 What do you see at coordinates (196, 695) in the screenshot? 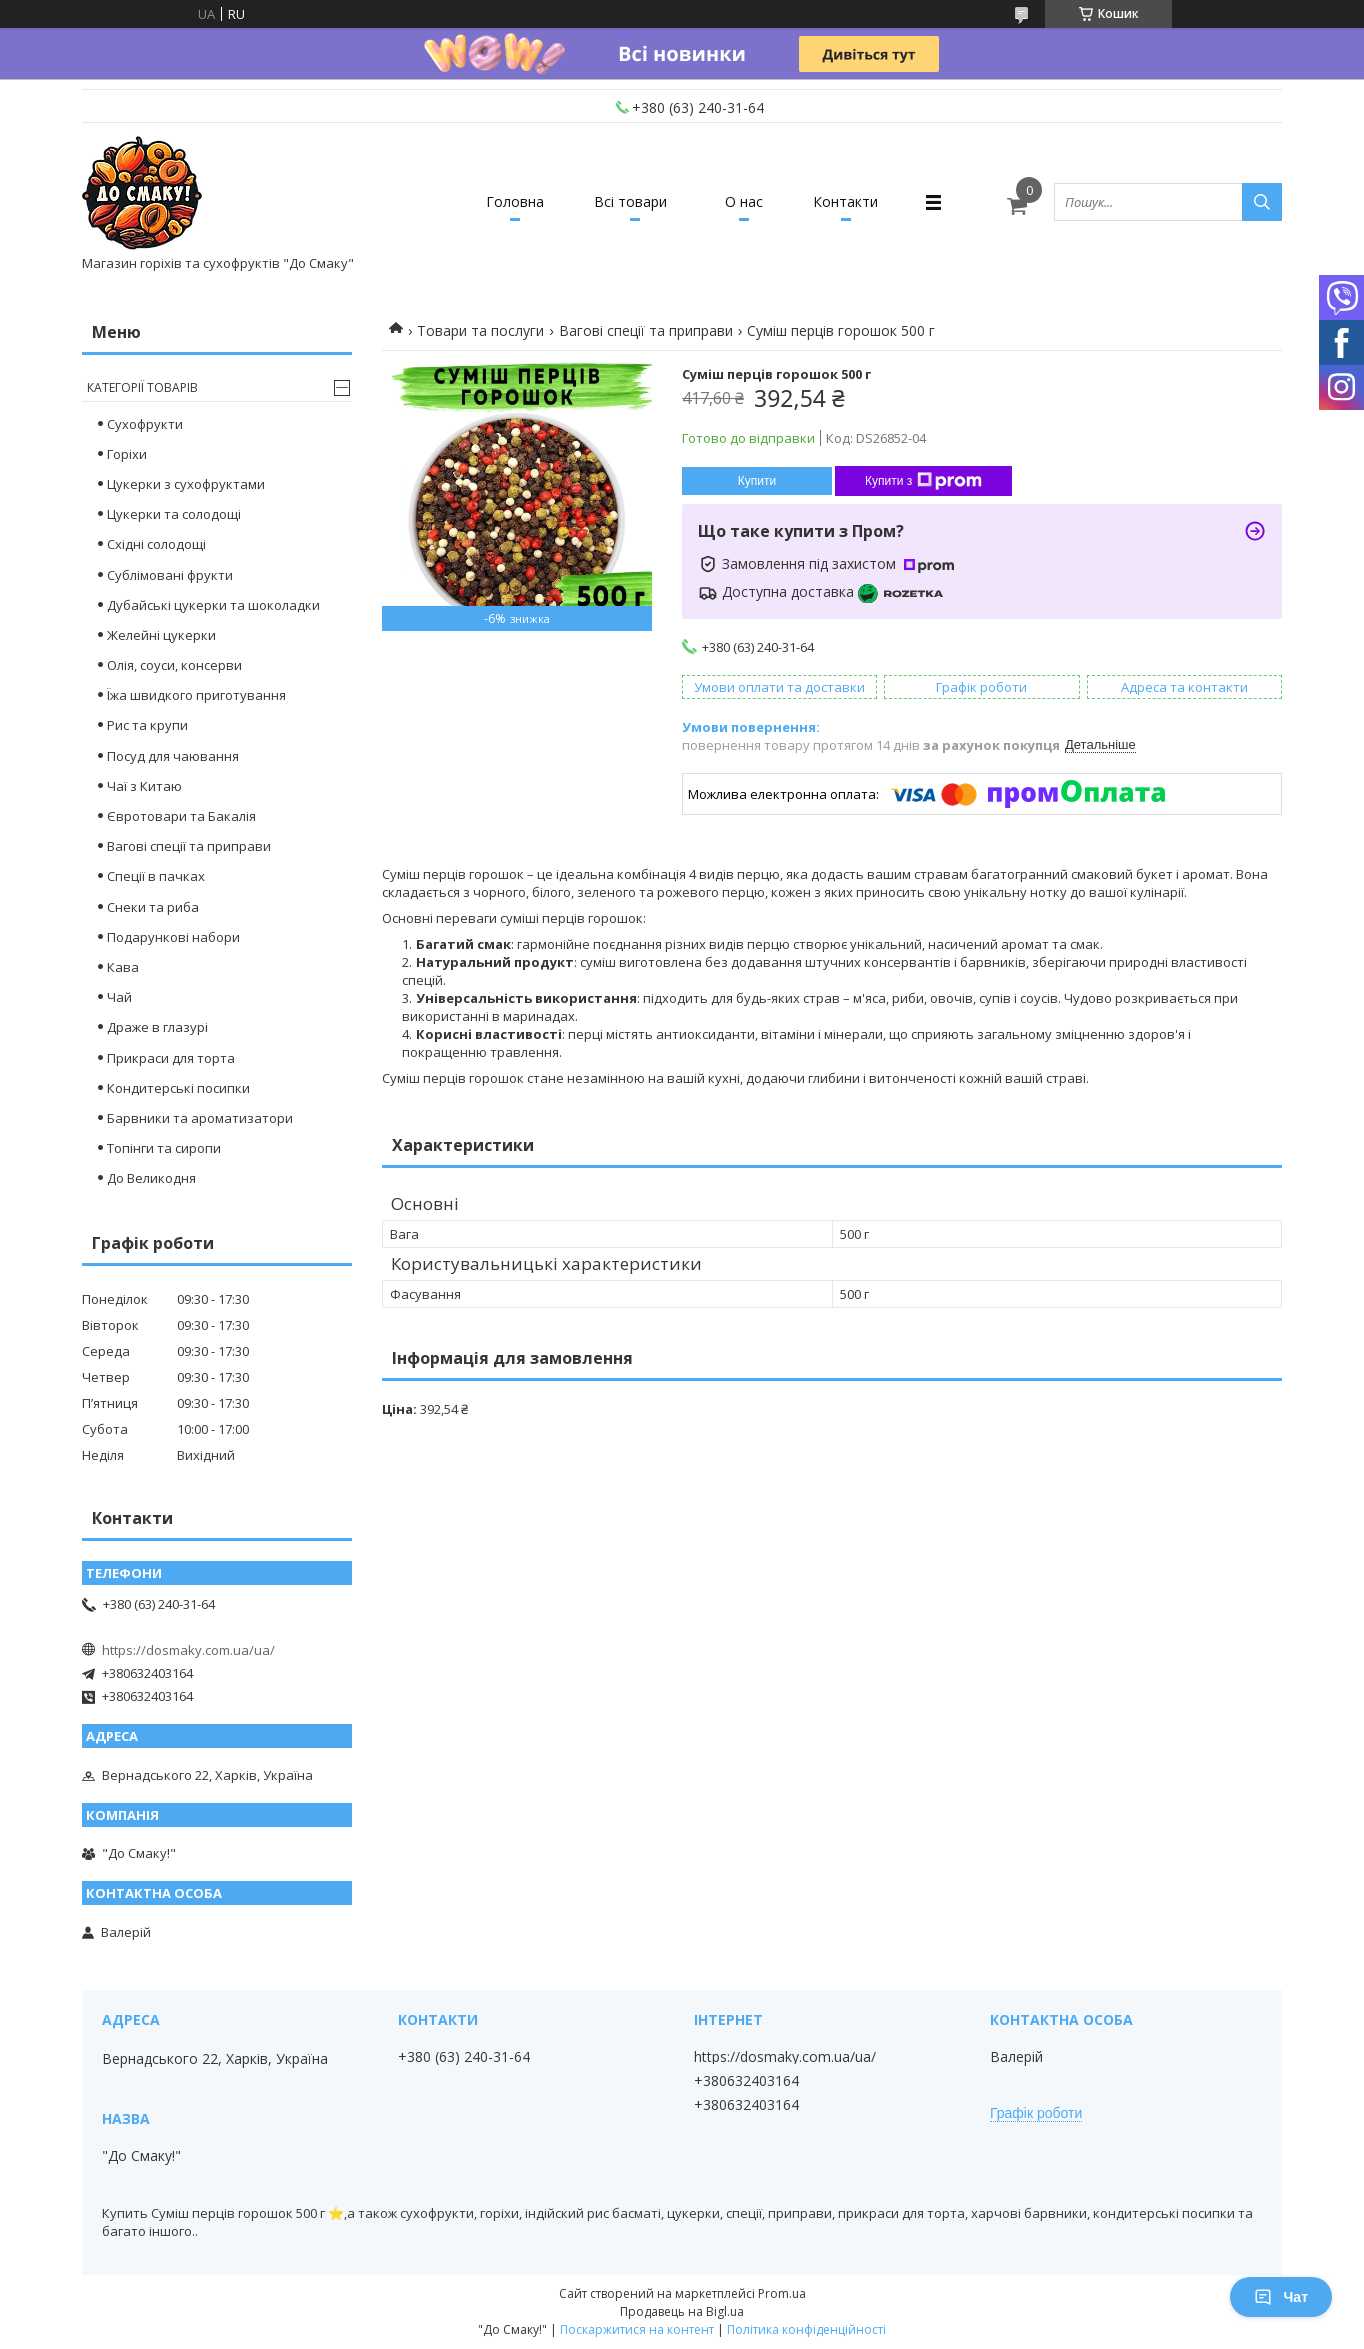
I see `Їжа швидкого приготування` at bounding box center [196, 695].